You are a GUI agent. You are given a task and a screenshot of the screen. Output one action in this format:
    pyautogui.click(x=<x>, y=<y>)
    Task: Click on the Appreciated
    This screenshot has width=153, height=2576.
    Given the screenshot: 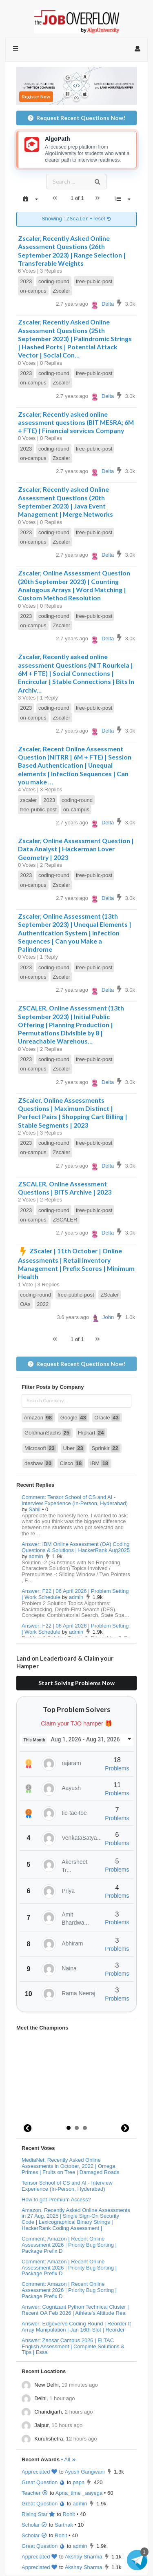 What is the action you would take?
    pyautogui.click(x=40, y=2472)
    